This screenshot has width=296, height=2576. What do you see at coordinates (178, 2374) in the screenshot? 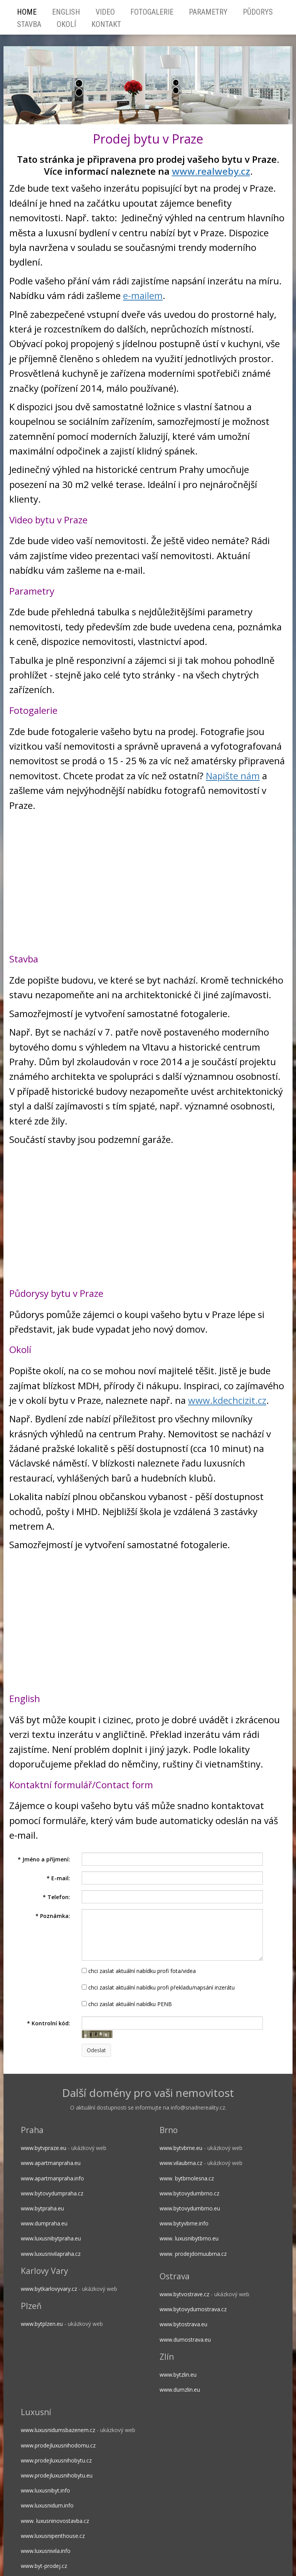
I see `www.bytzlin.eu` at bounding box center [178, 2374].